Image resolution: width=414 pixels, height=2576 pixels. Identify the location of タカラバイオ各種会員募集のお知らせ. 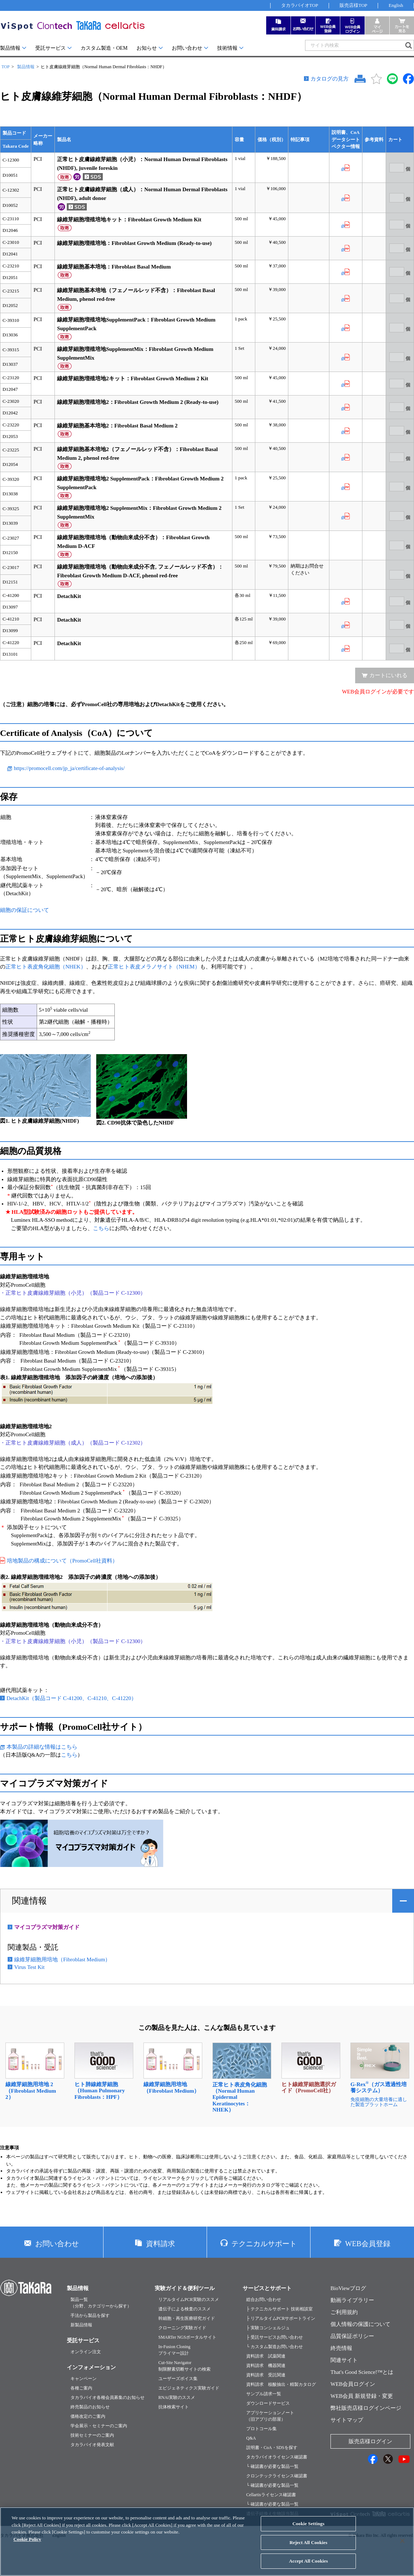
(107, 2397).